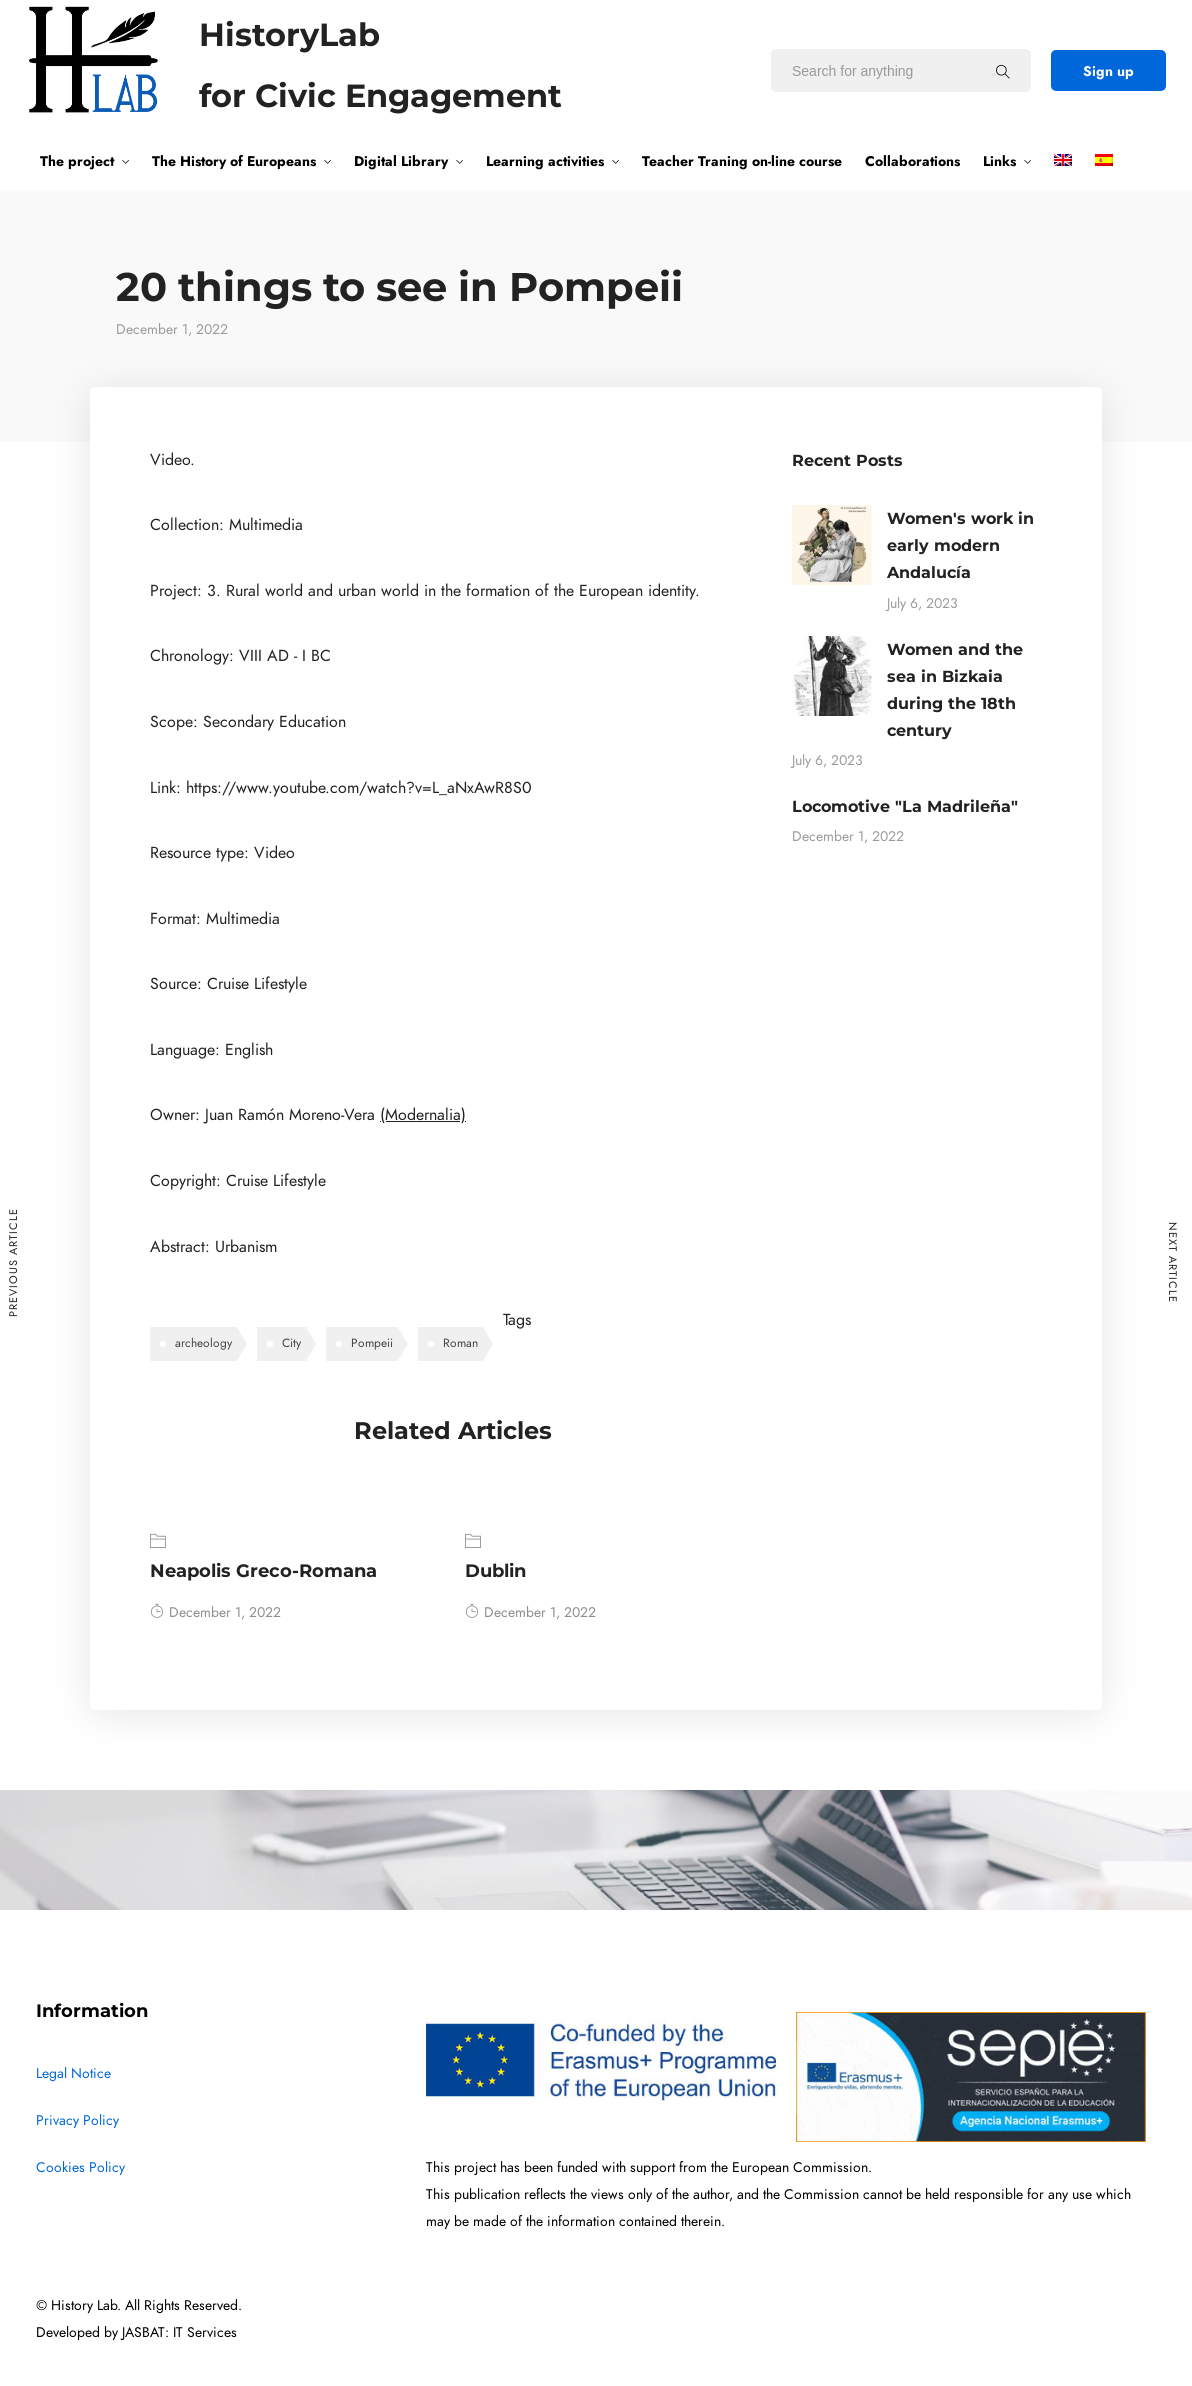 The image size is (1192, 2386). Describe the element at coordinates (905, 806) in the screenshot. I see `Locomotive "La Madrileña"` at that location.